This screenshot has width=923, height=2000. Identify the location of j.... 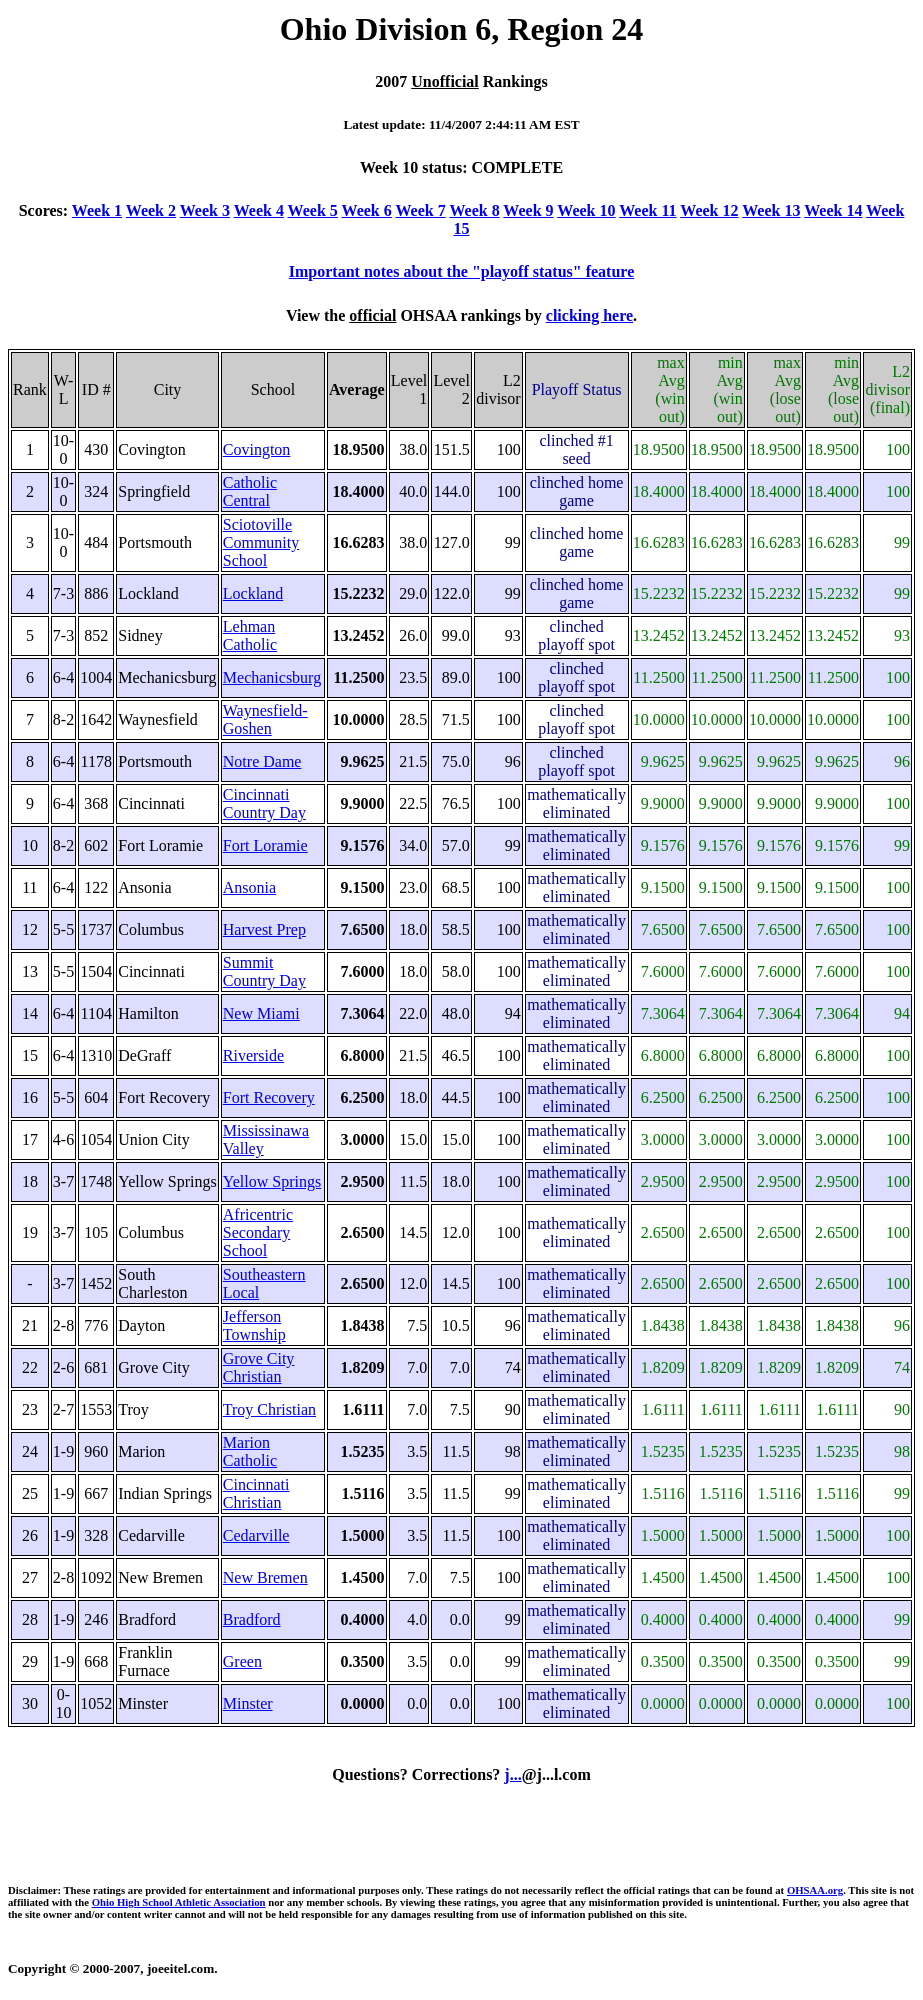
(512, 1774).